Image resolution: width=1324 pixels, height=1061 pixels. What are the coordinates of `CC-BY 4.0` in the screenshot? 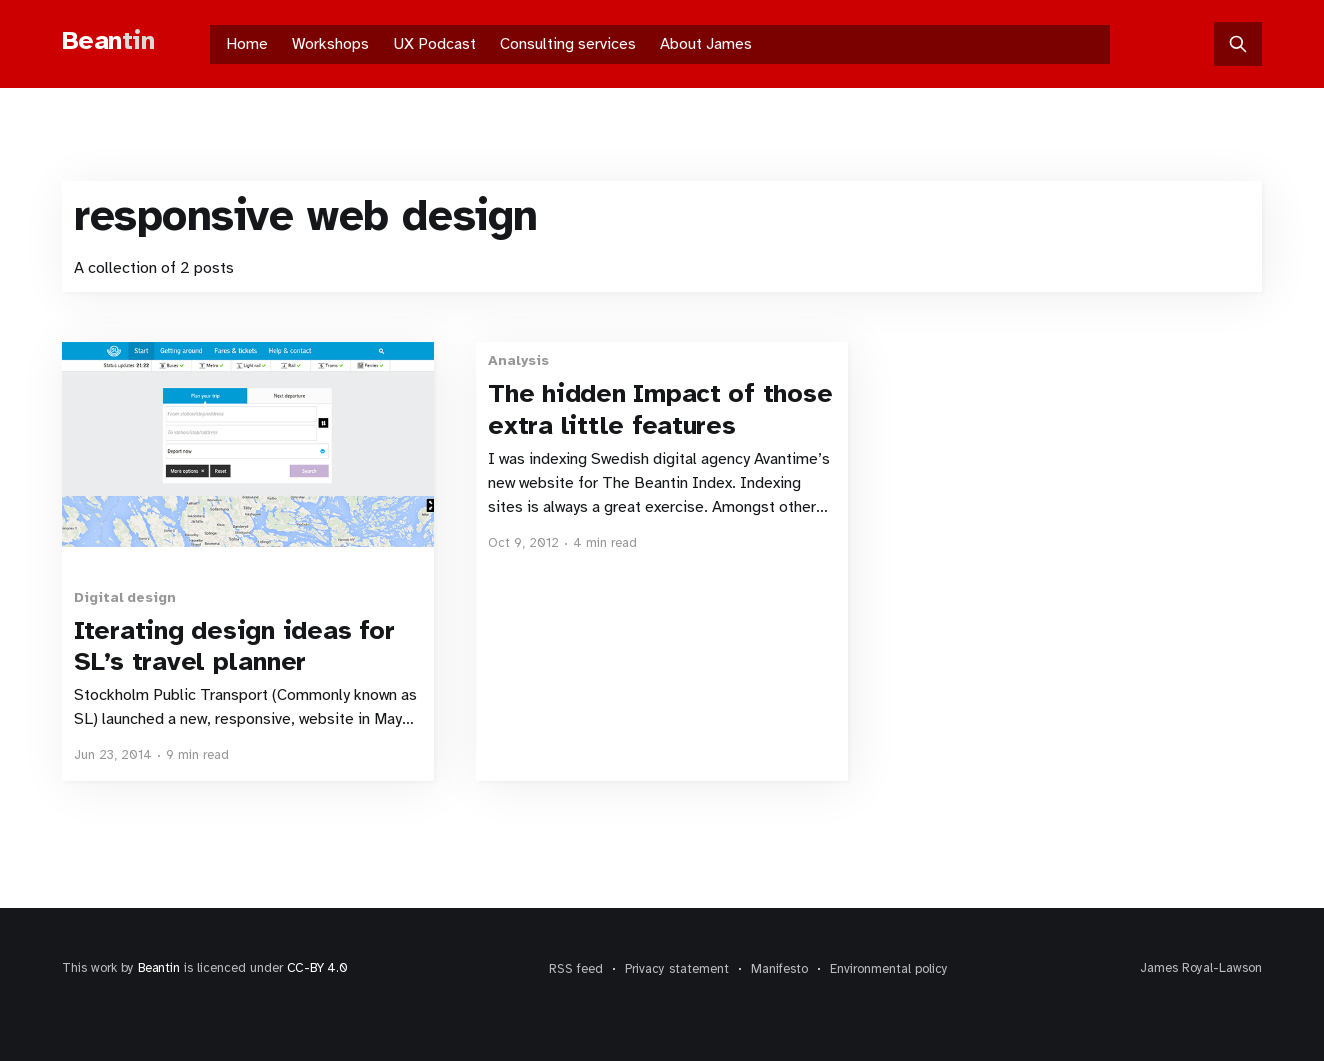 It's located at (317, 968).